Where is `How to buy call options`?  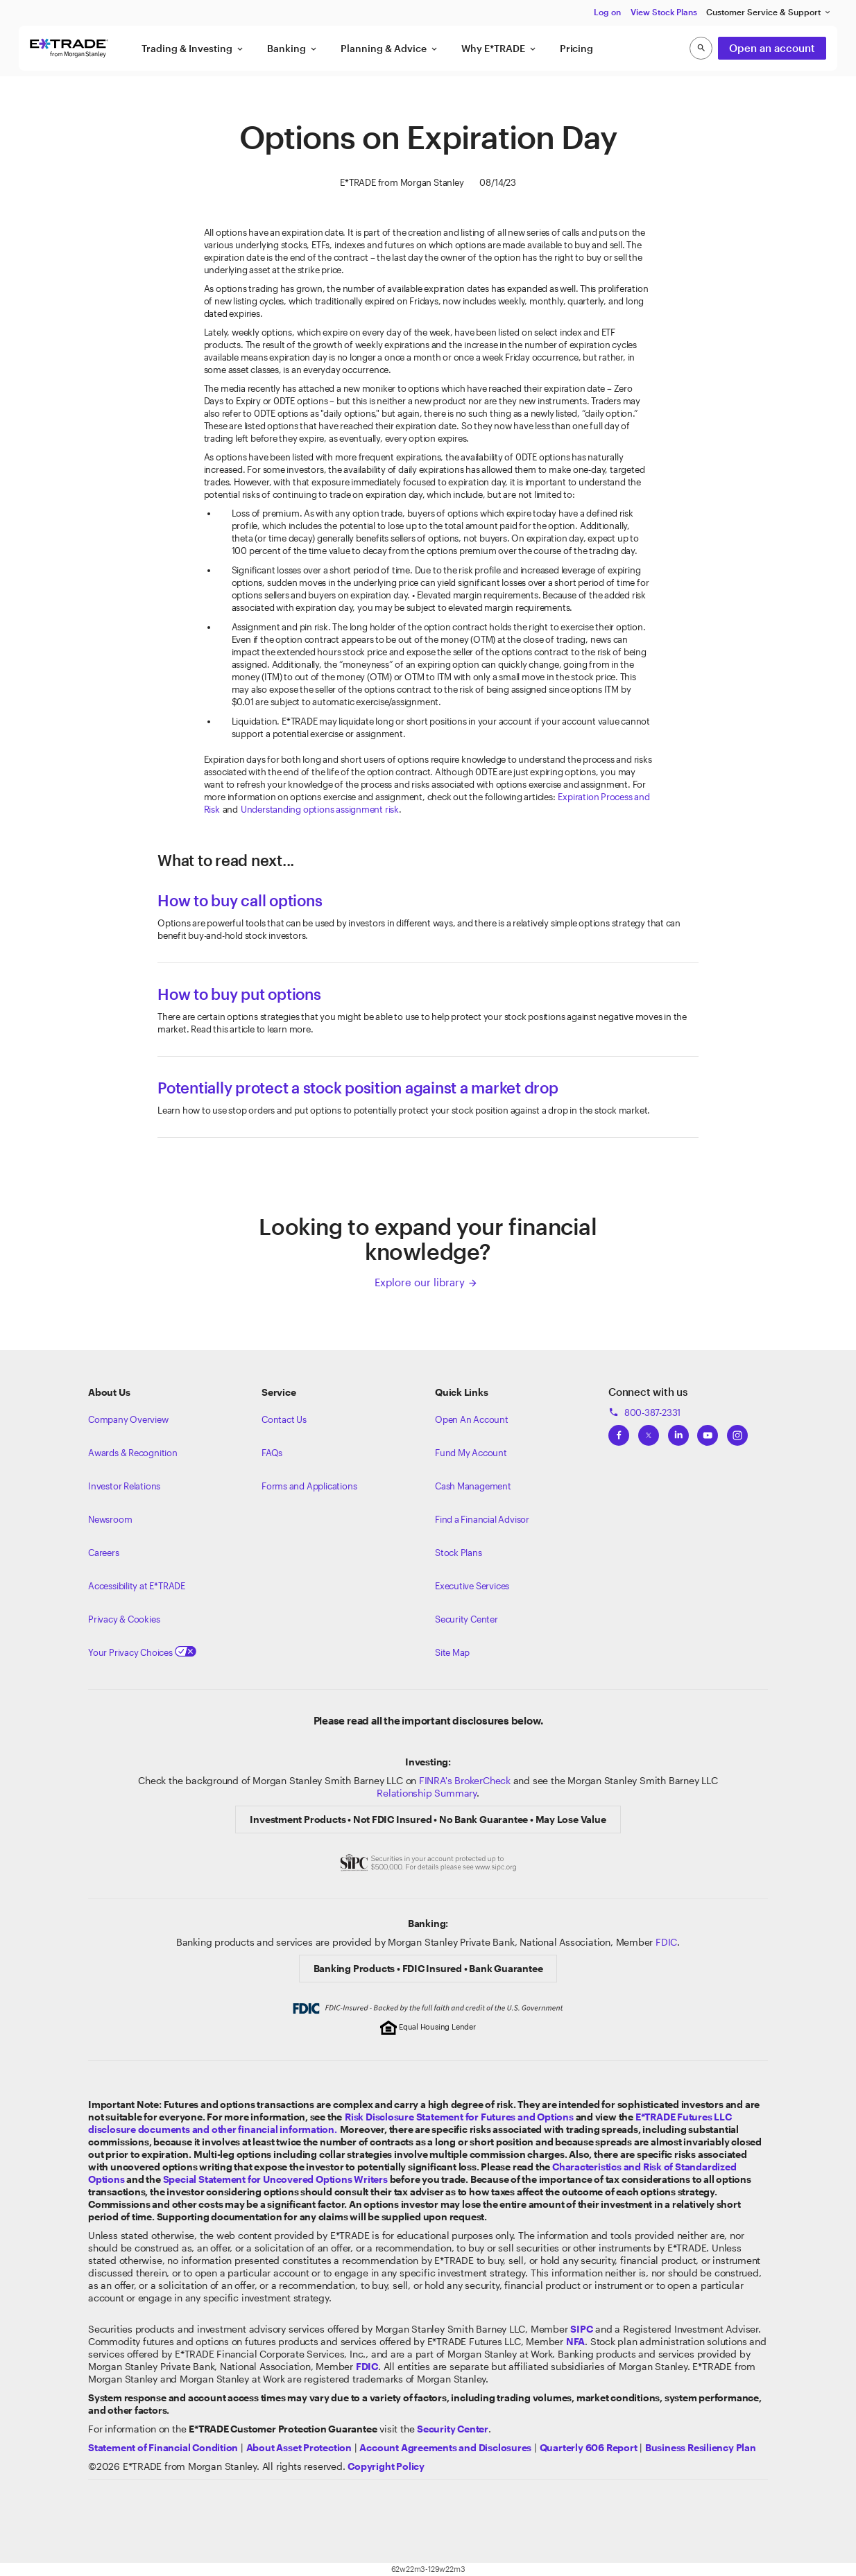 How to buy call options is located at coordinates (239, 900).